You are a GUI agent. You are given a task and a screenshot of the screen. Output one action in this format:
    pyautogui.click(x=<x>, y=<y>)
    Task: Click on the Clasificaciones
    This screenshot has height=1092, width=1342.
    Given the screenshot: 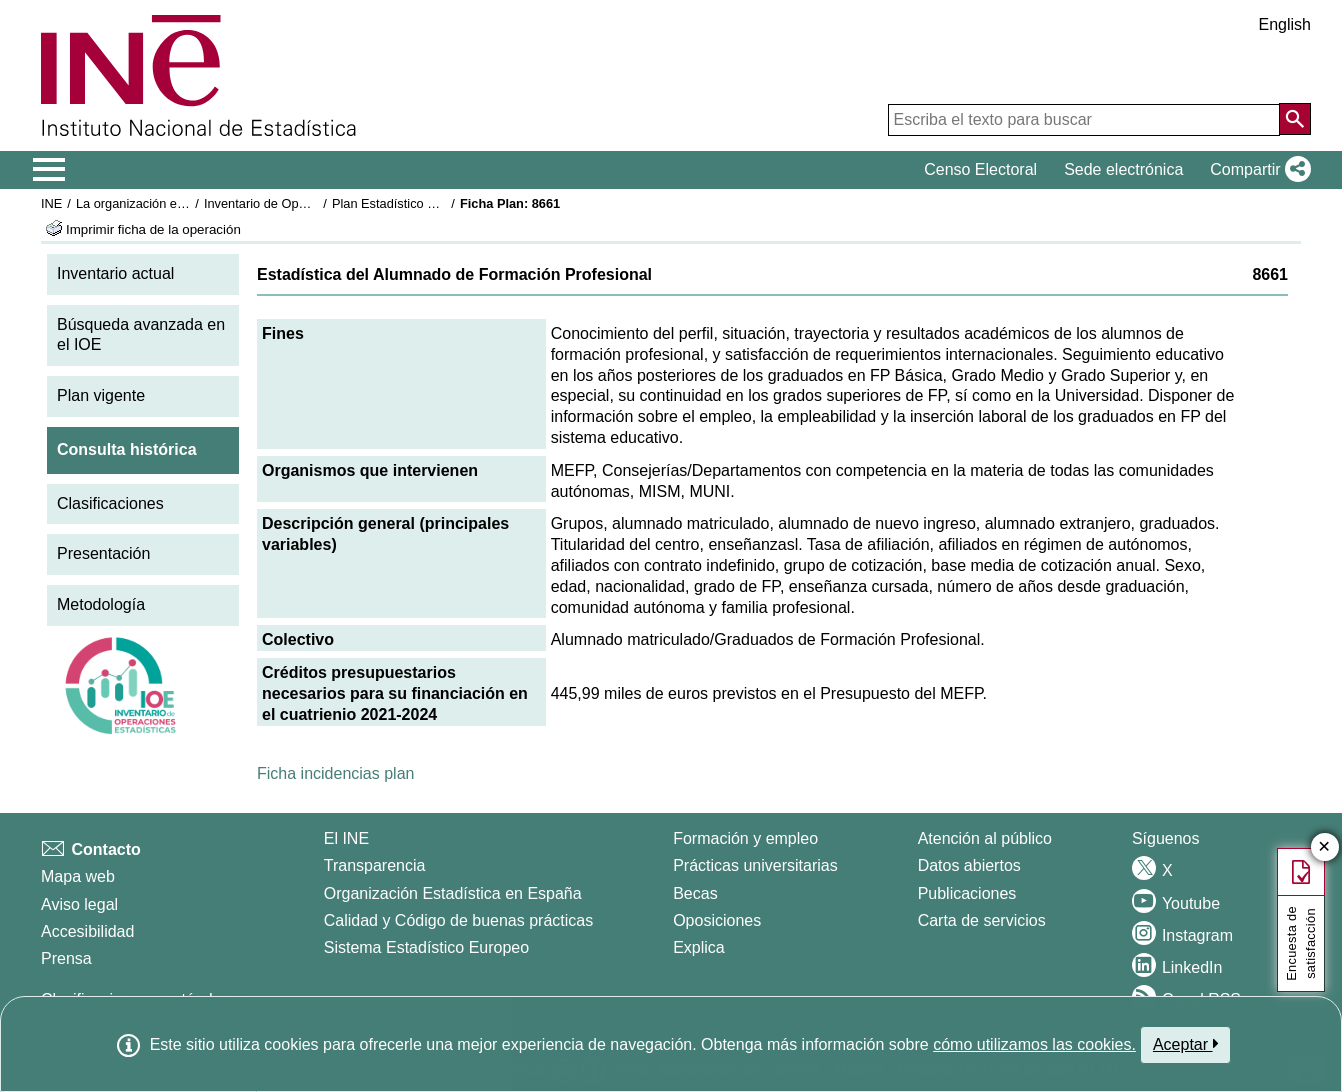 What is the action you would take?
    pyautogui.click(x=110, y=503)
    